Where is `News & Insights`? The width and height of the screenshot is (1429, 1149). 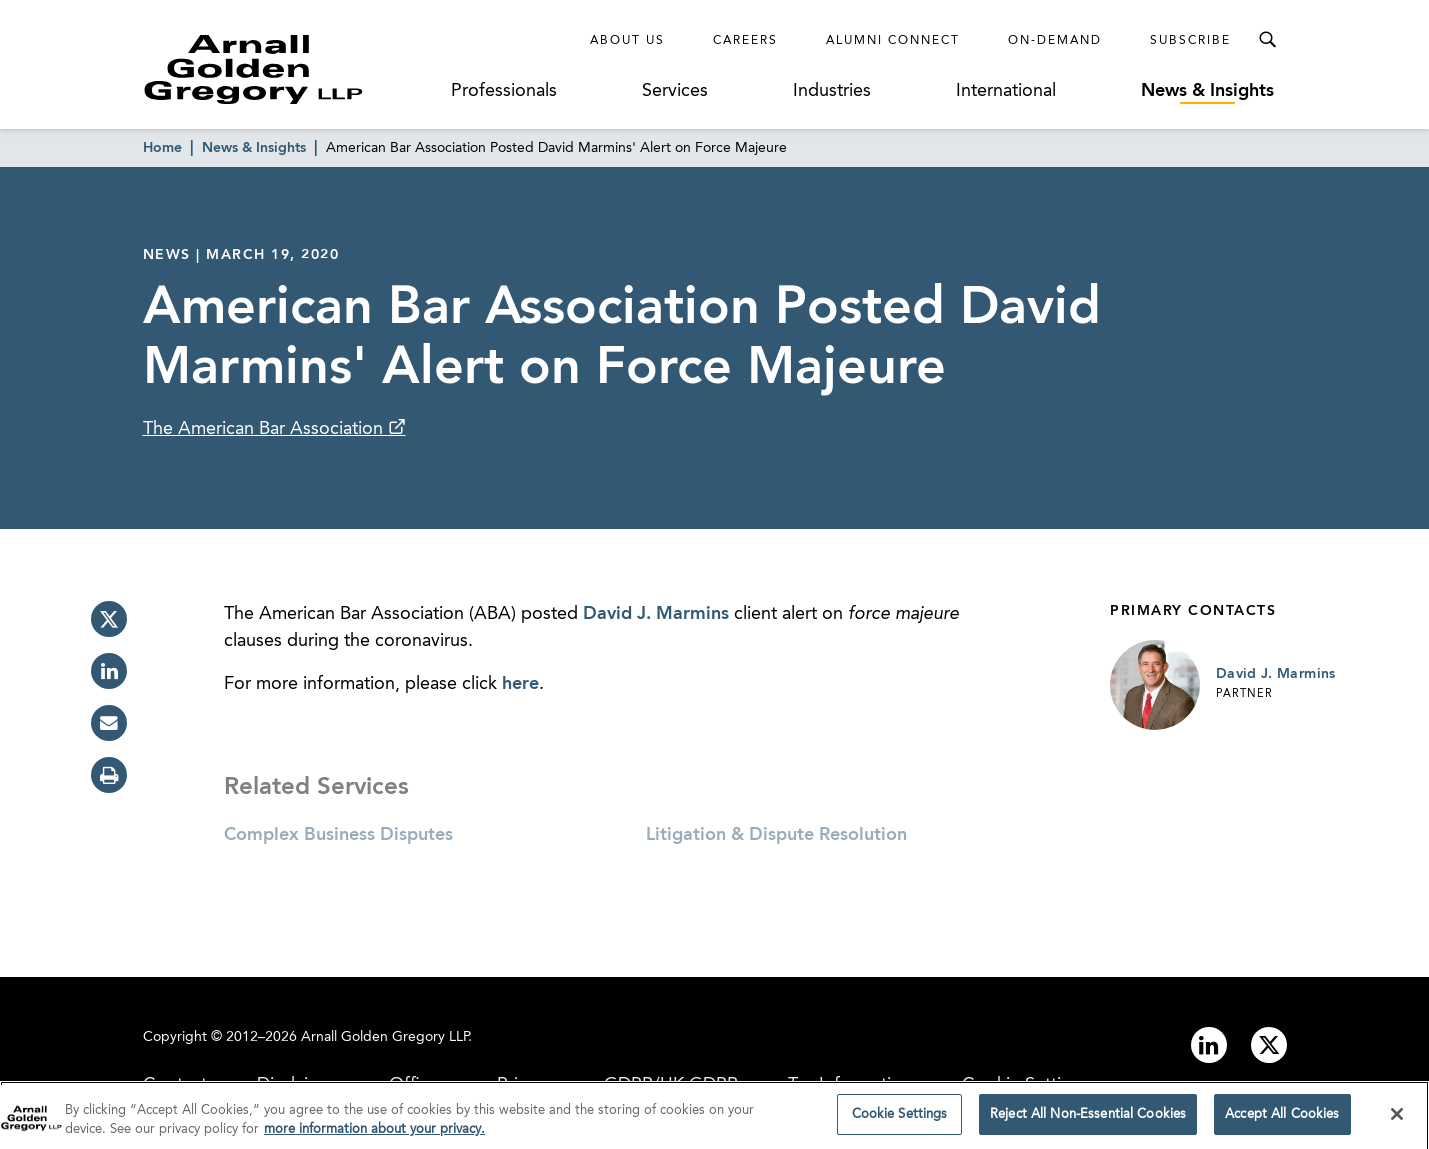
News & Insights is located at coordinates (1207, 91).